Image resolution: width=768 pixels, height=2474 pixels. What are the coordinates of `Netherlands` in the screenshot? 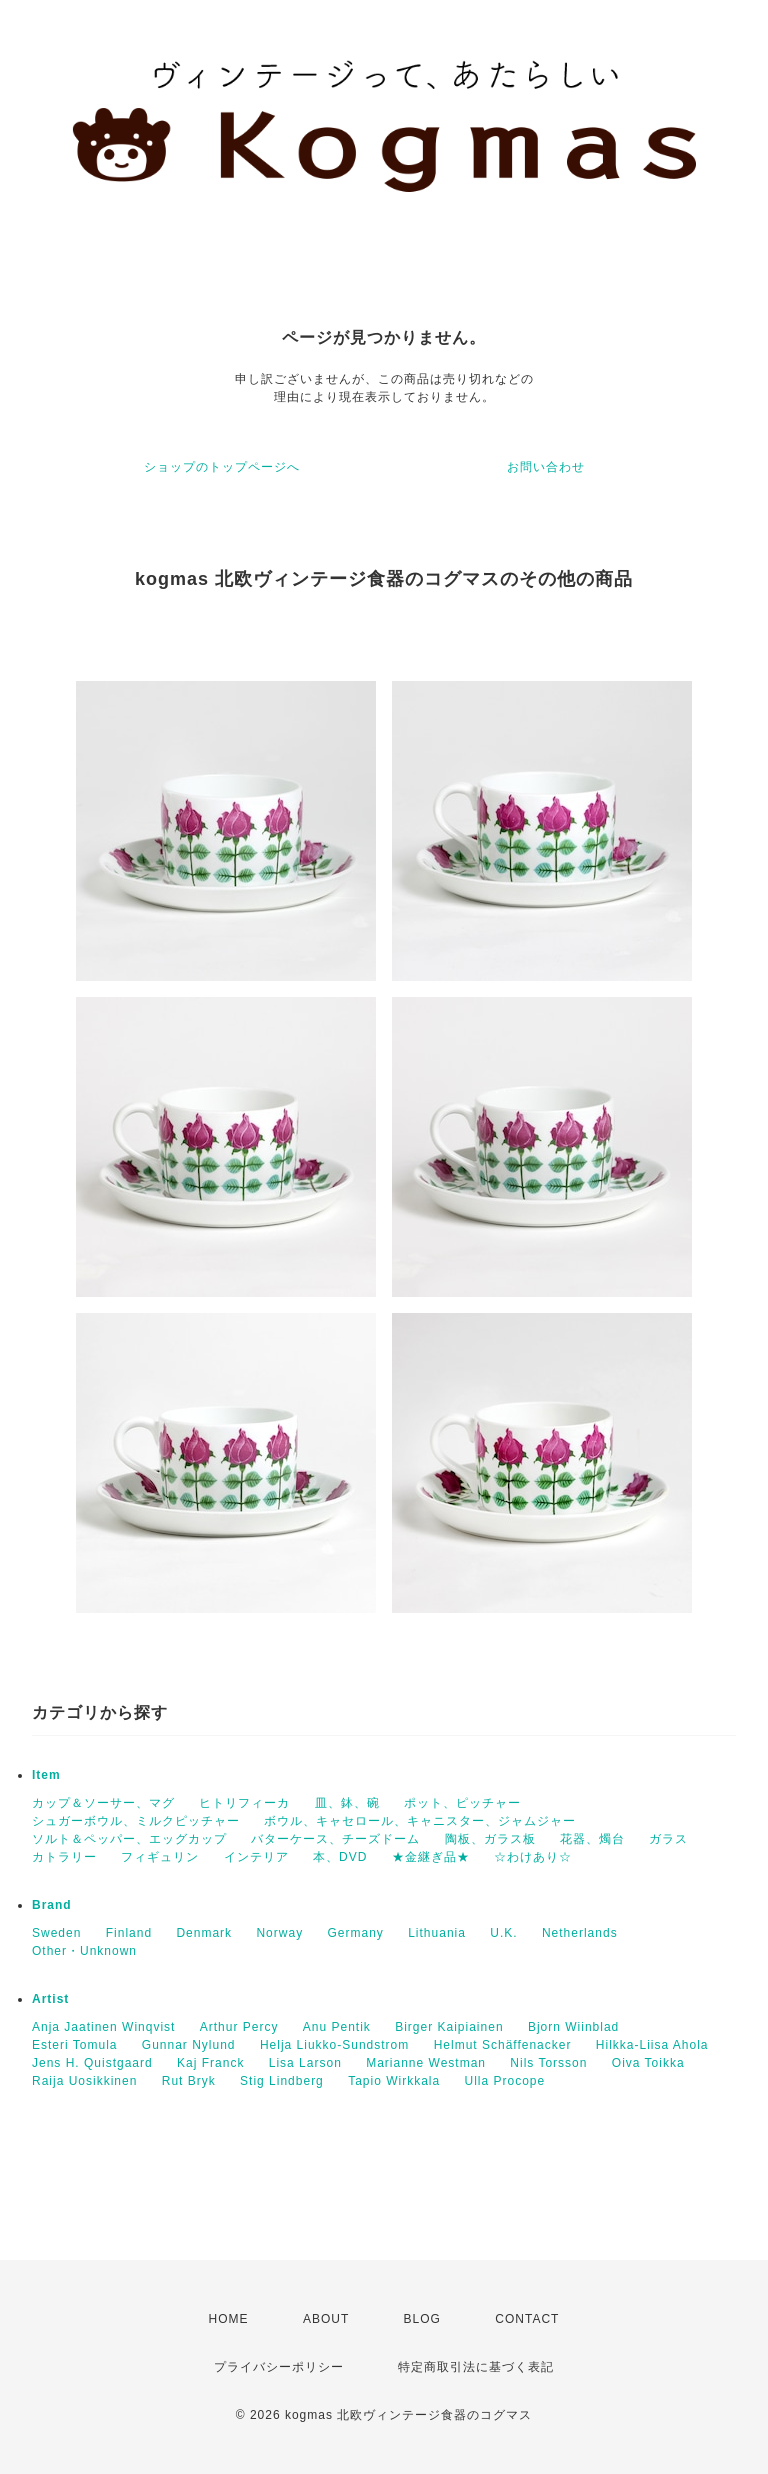 It's located at (580, 1933).